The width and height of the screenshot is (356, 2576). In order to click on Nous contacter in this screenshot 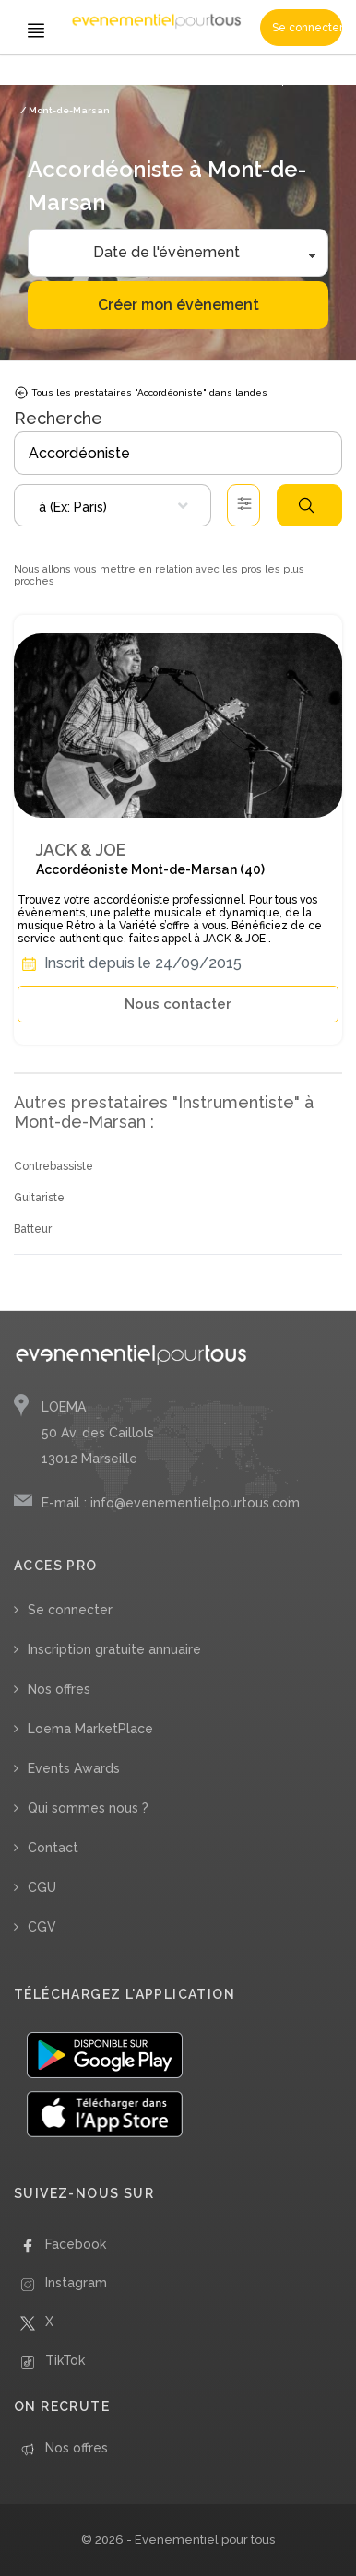, I will do `click(178, 1004)`.